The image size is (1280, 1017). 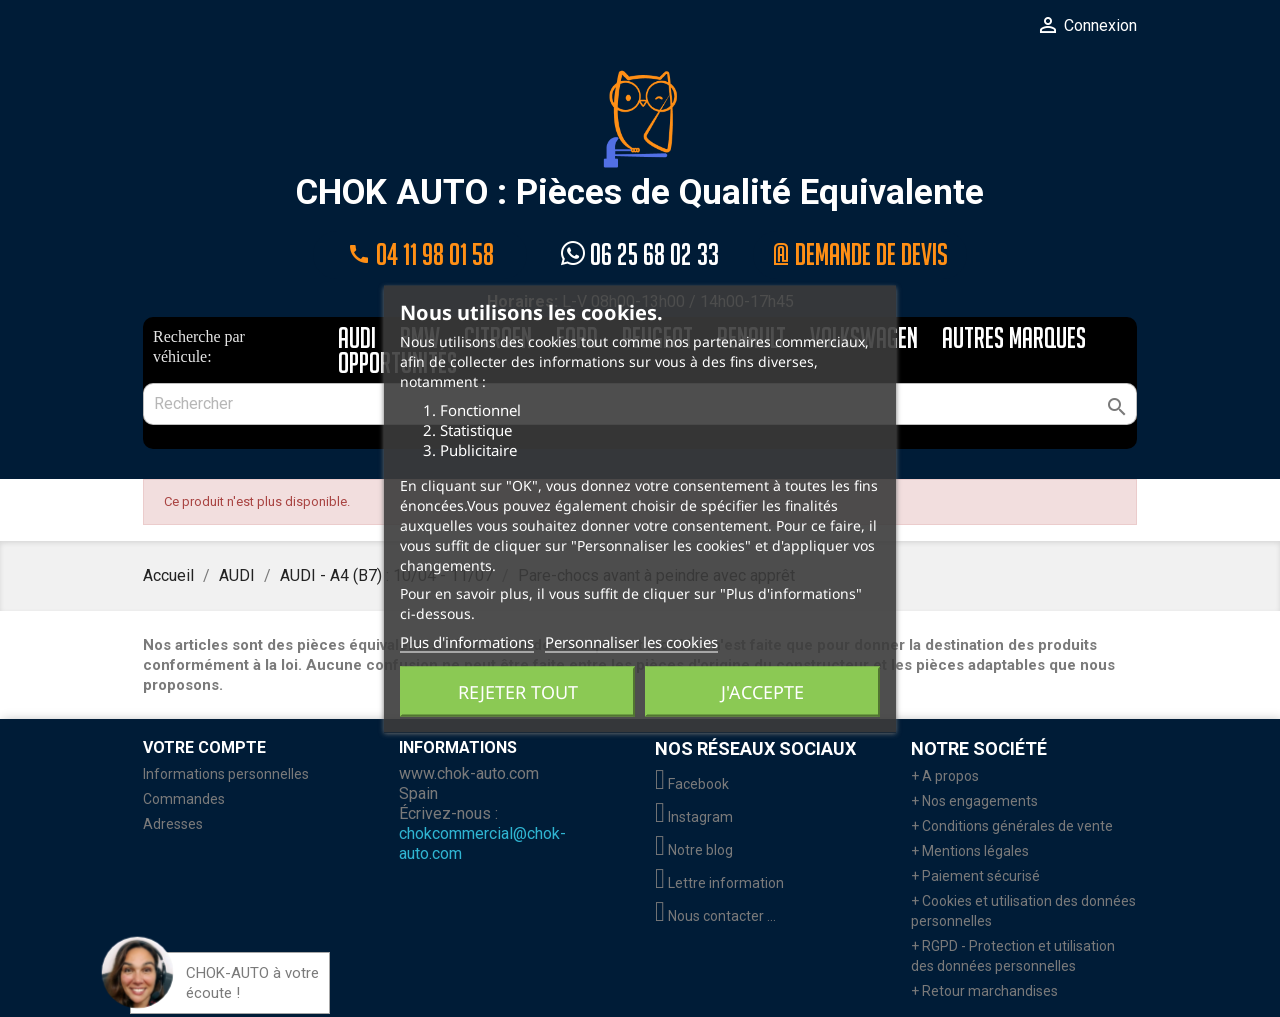 What do you see at coordinates (357, 339) in the screenshot?
I see `AUDI` at bounding box center [357, 339].